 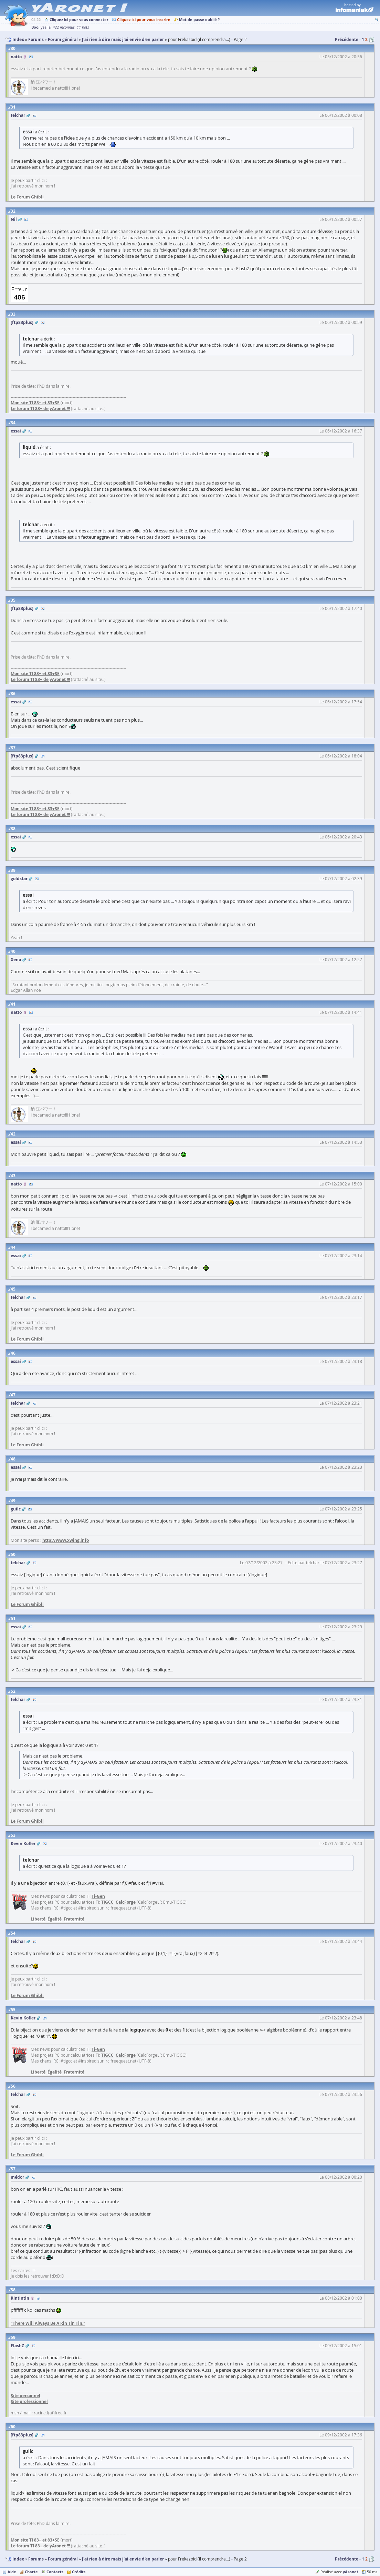 What do you see at coordinates (36, 2559) in the screenshot?
I see `Forums` at bounding box center [36, 2559].